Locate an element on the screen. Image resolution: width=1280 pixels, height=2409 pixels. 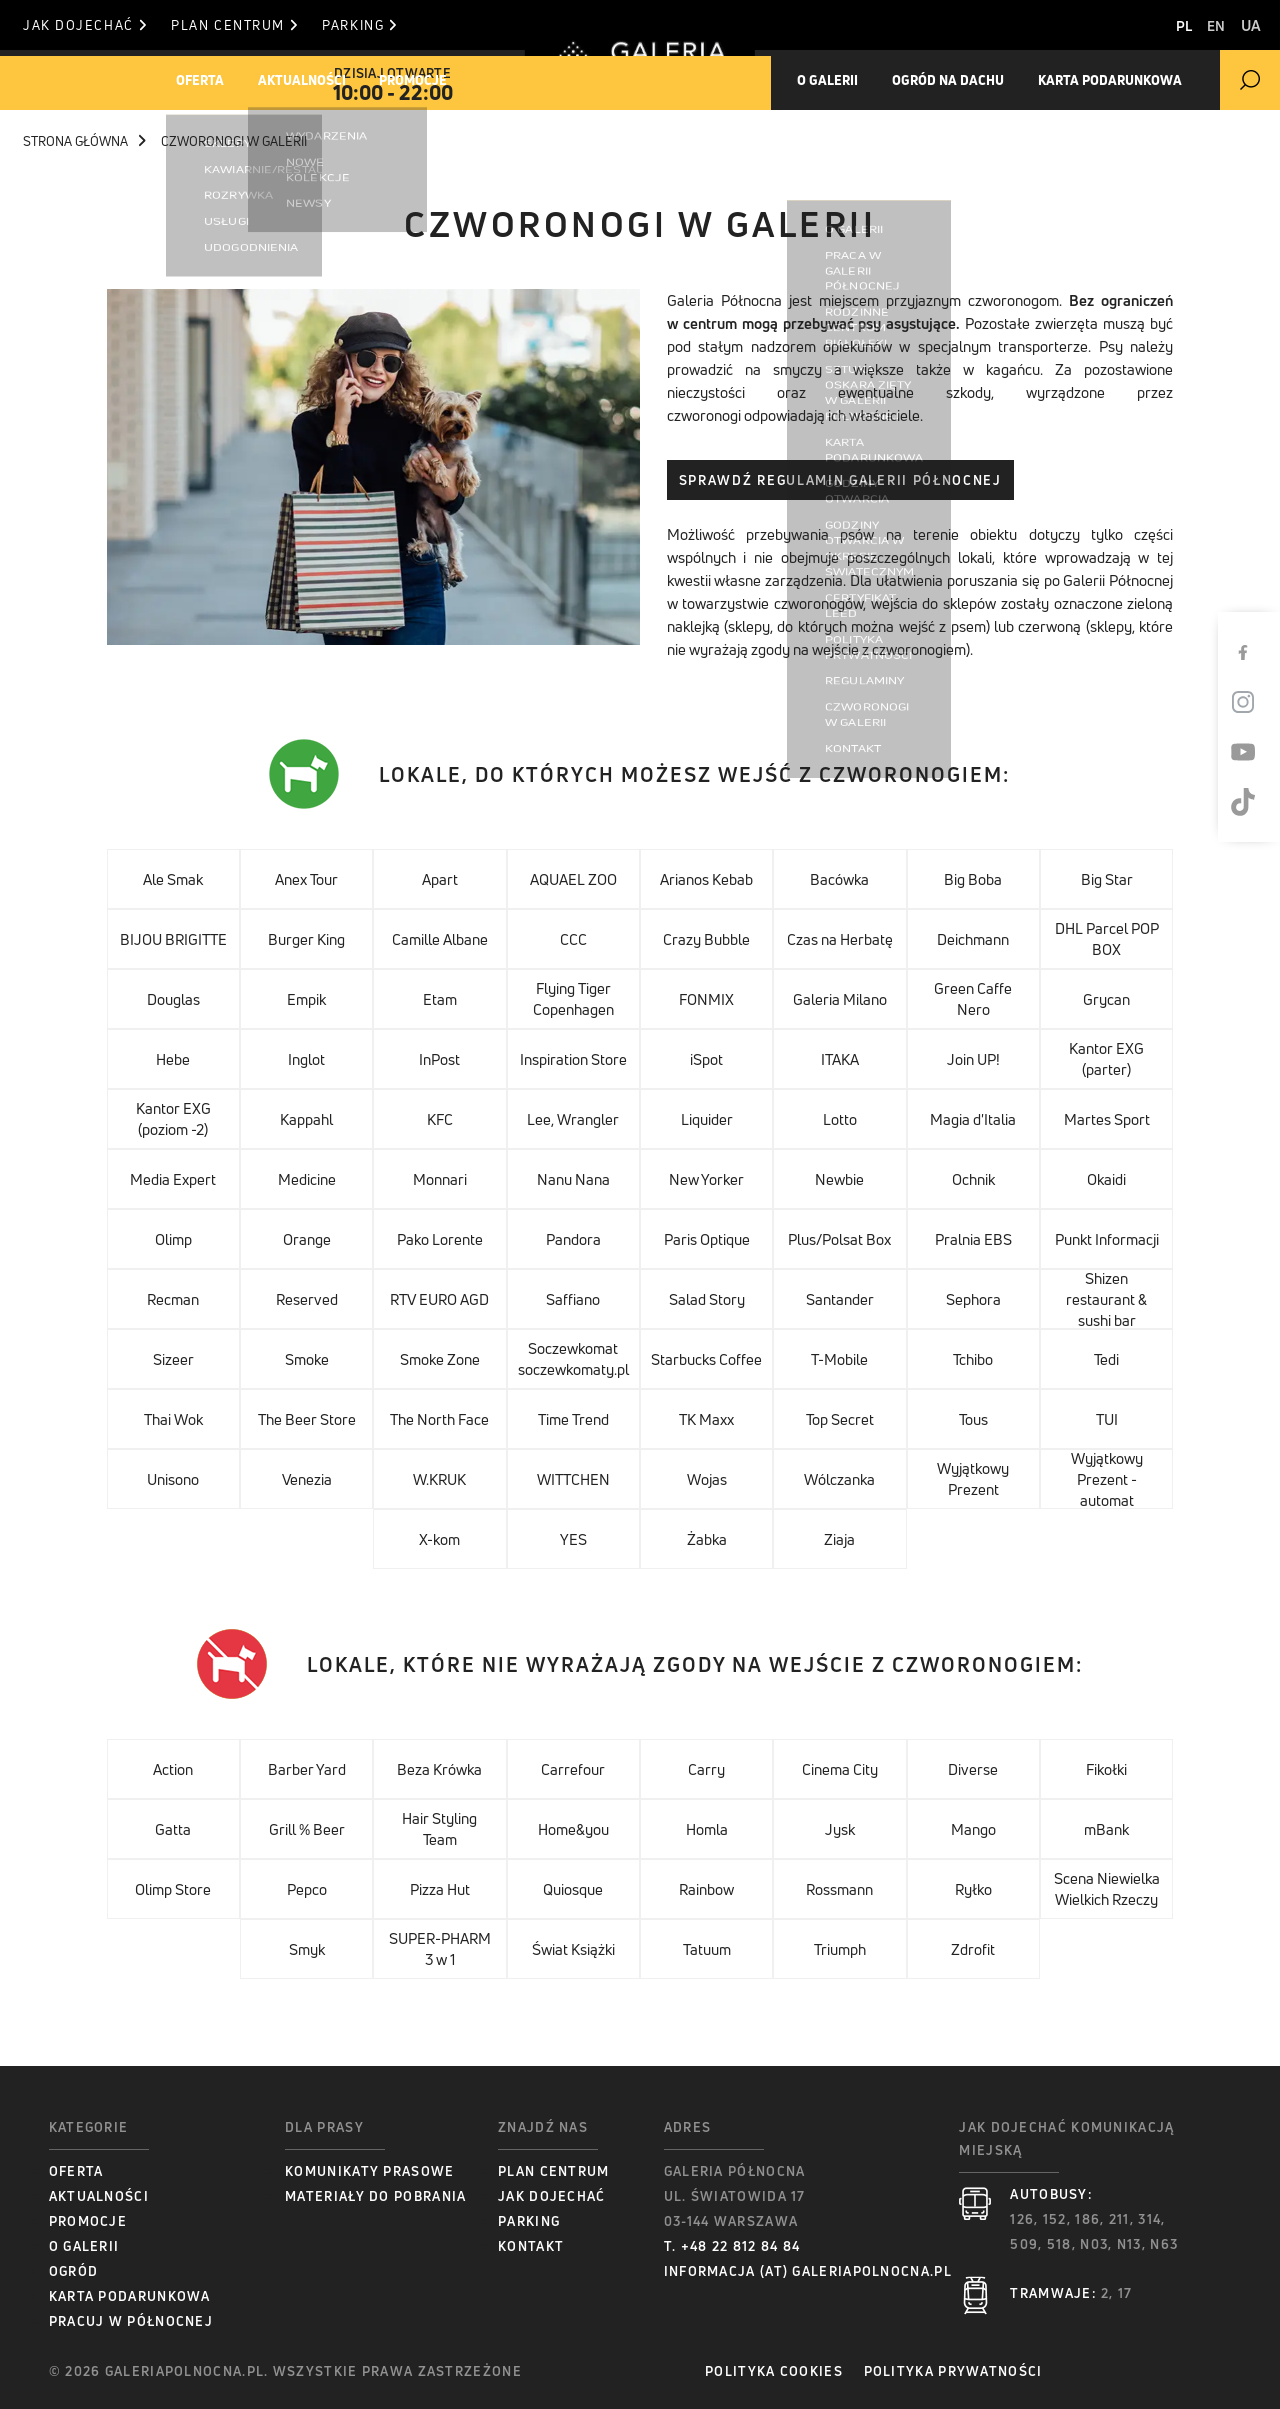
Karta podarunkowa is located at coordinates (130, 2296).